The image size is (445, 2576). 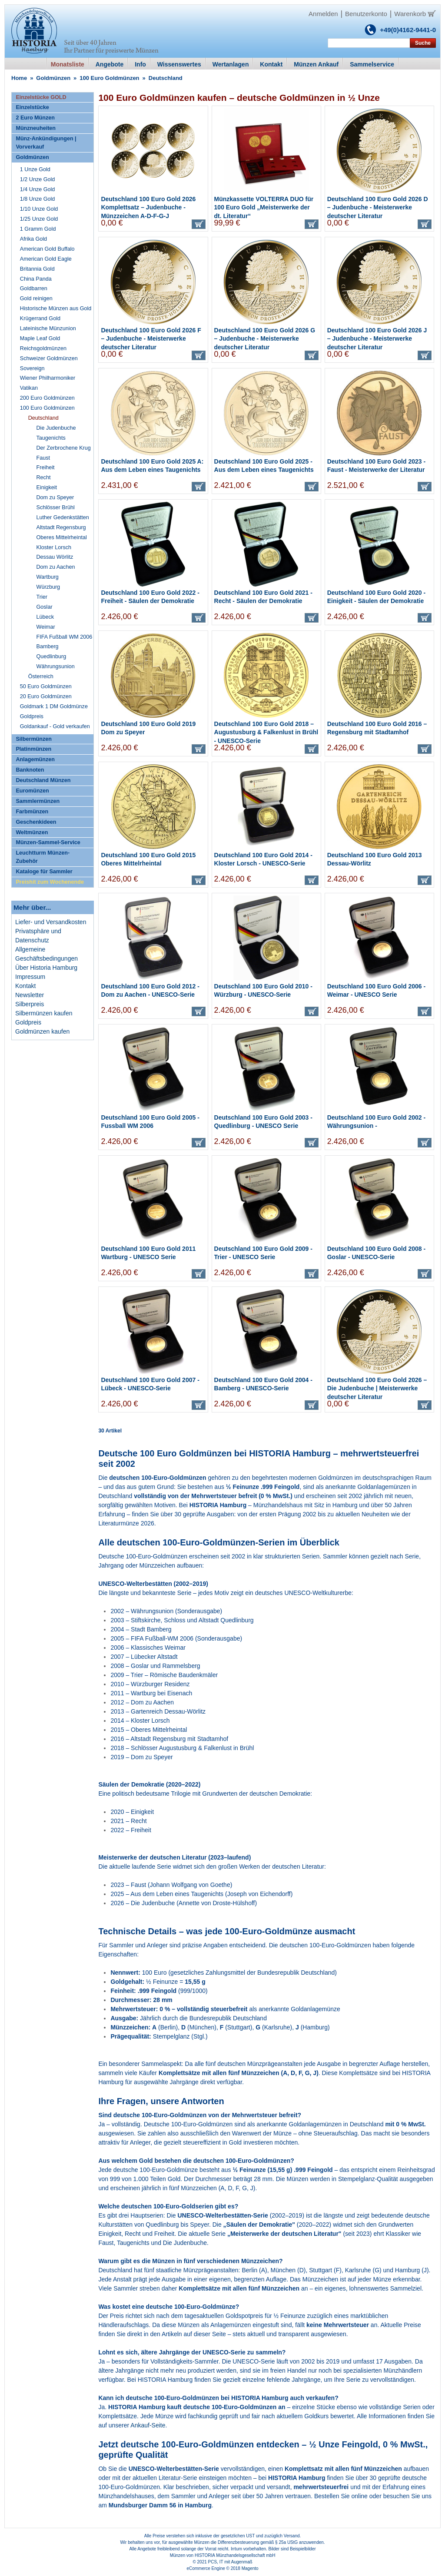 I want to click on Anlagemünzen, so click(x=35, y=759).